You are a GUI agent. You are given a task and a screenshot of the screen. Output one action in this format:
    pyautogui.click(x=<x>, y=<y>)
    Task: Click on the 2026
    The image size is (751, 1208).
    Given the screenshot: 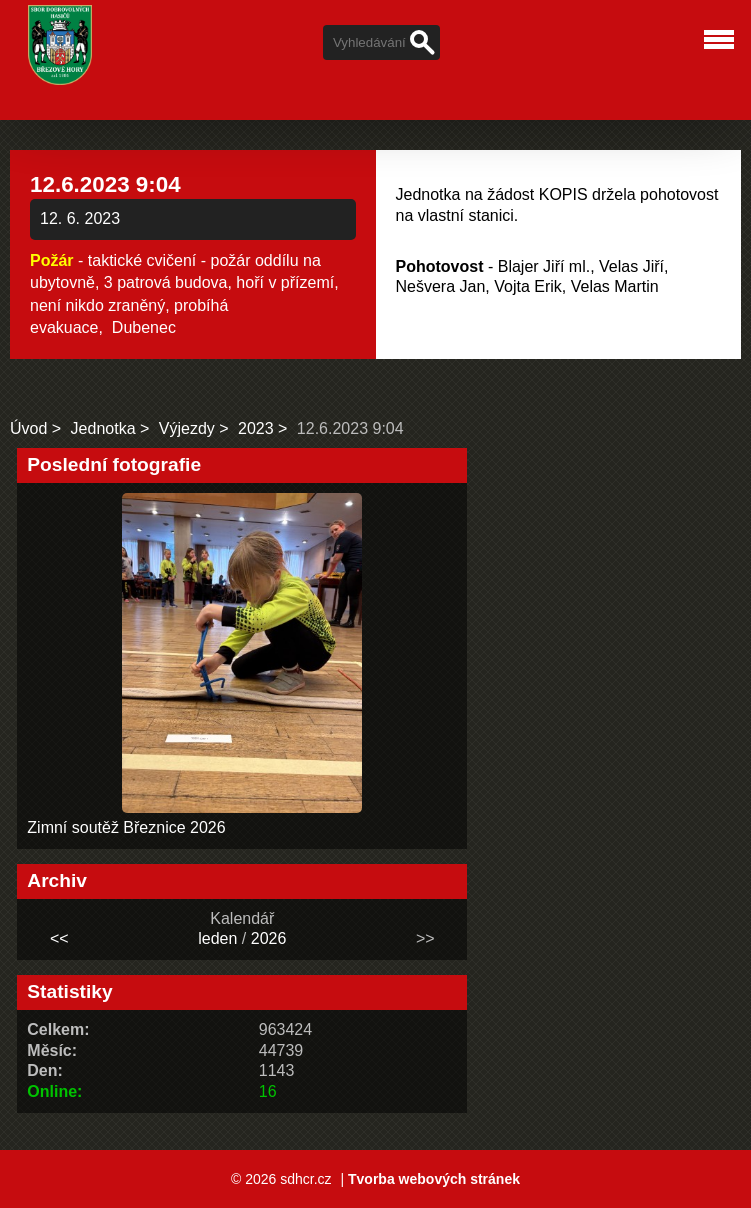 What is the action you would take?
    pyautogui.click(x=269, y=938)
    